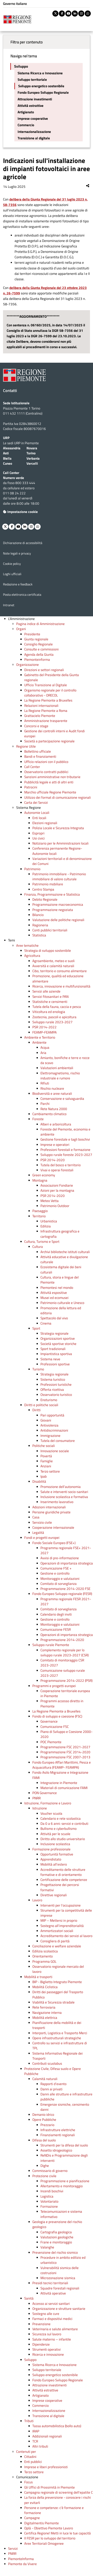 The height and width of the screenshot is (2576, 93). I want to click on Osservatorio contratti pubblici, so click(46, 772).